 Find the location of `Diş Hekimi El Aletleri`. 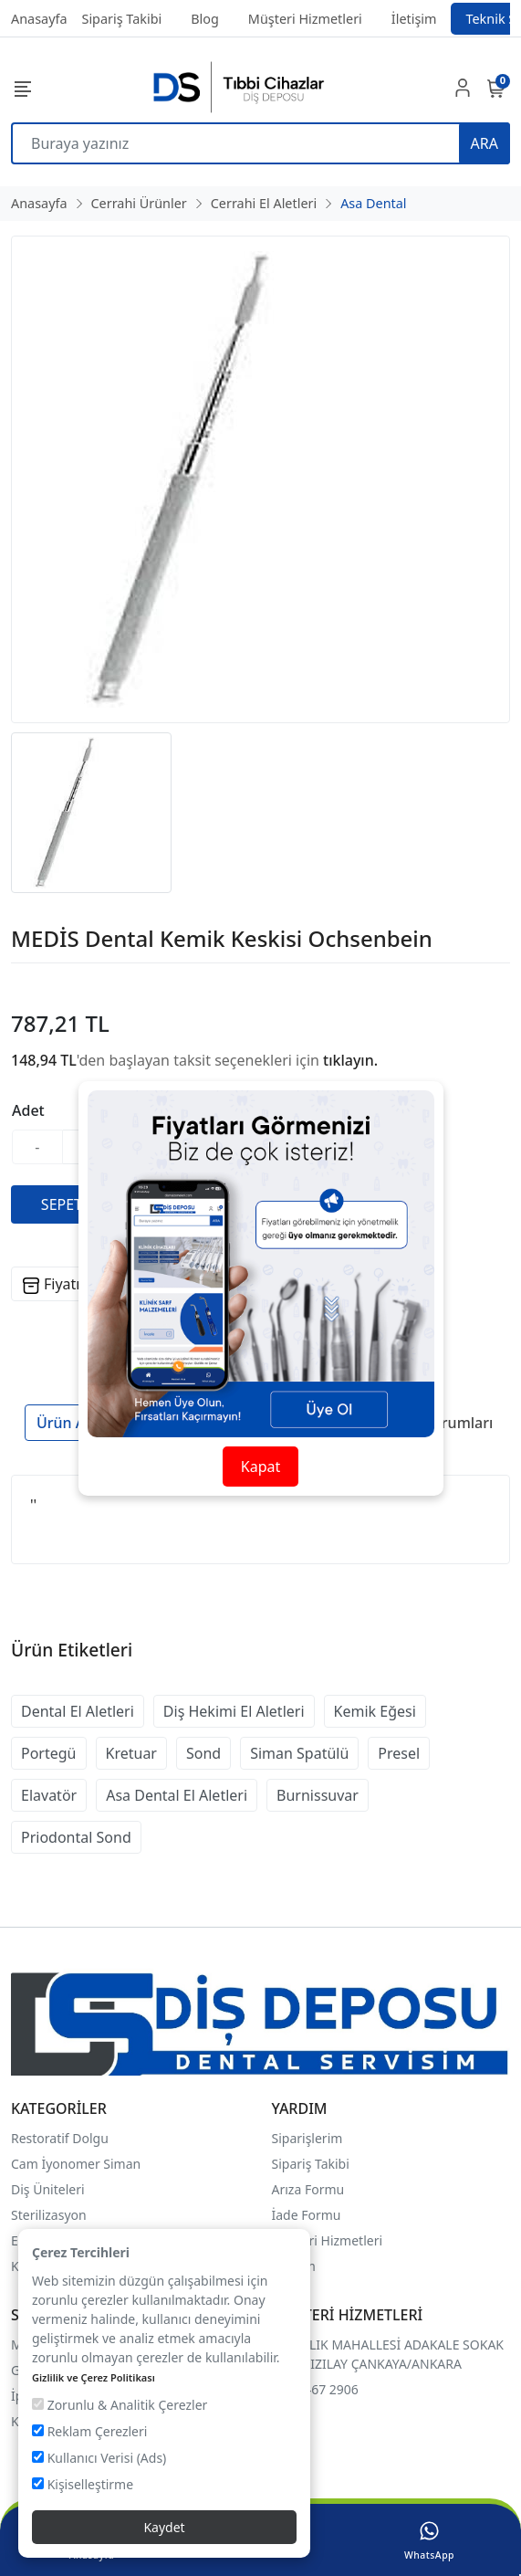

Diş Hekimi El Aletleri is located at coordinates (234, 1711).